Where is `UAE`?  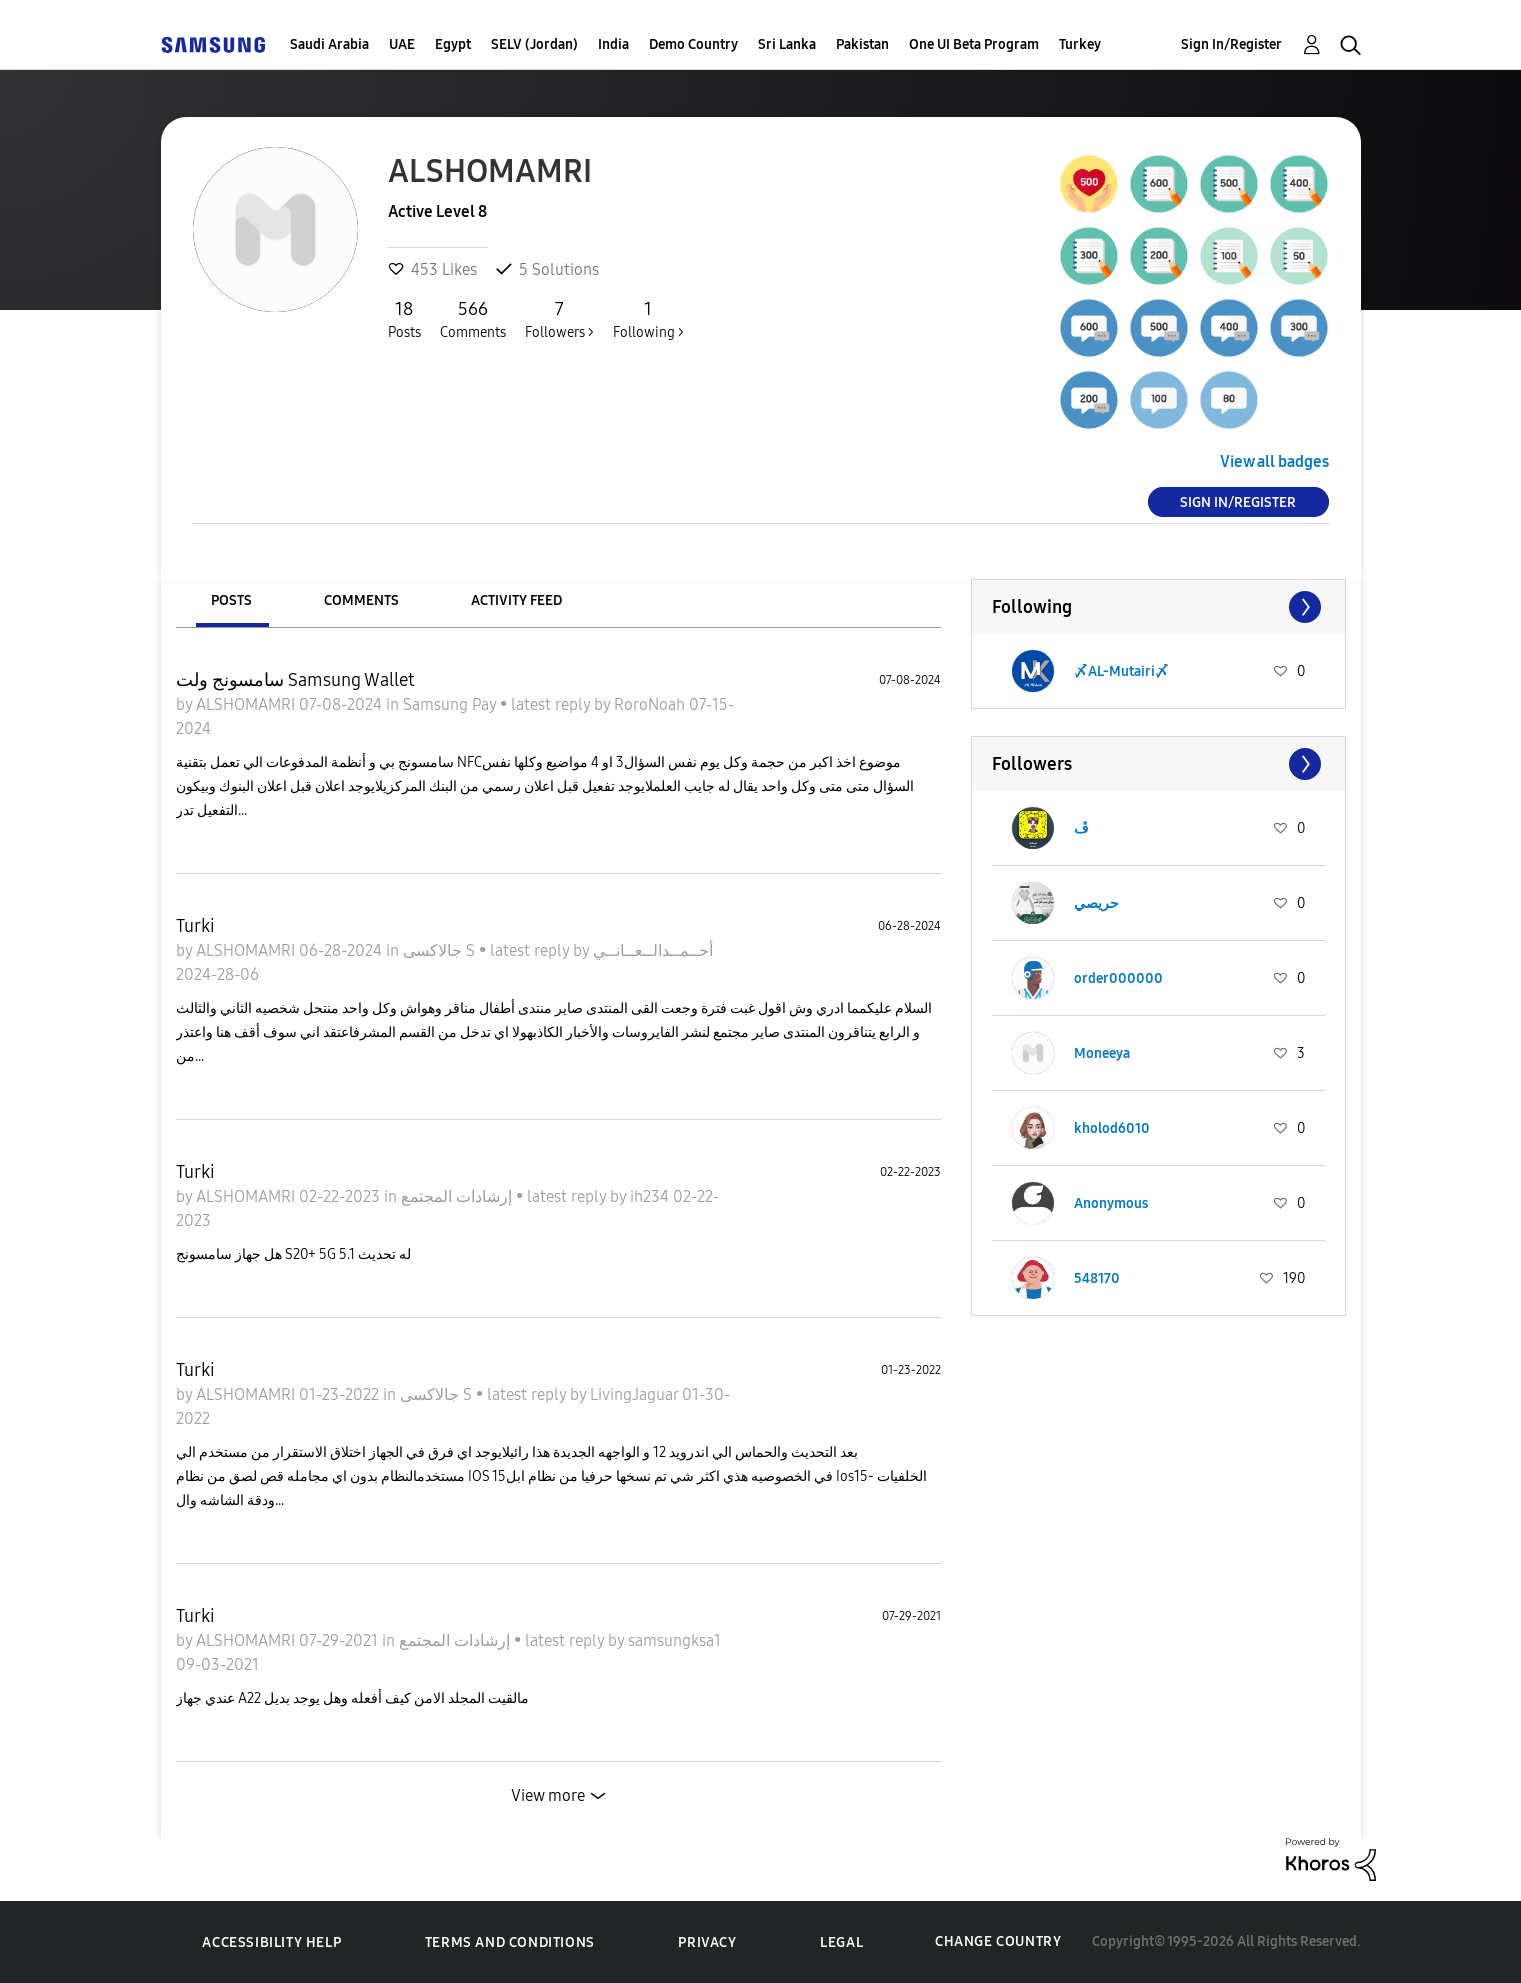 UAE is located at coordinates (402, 44).